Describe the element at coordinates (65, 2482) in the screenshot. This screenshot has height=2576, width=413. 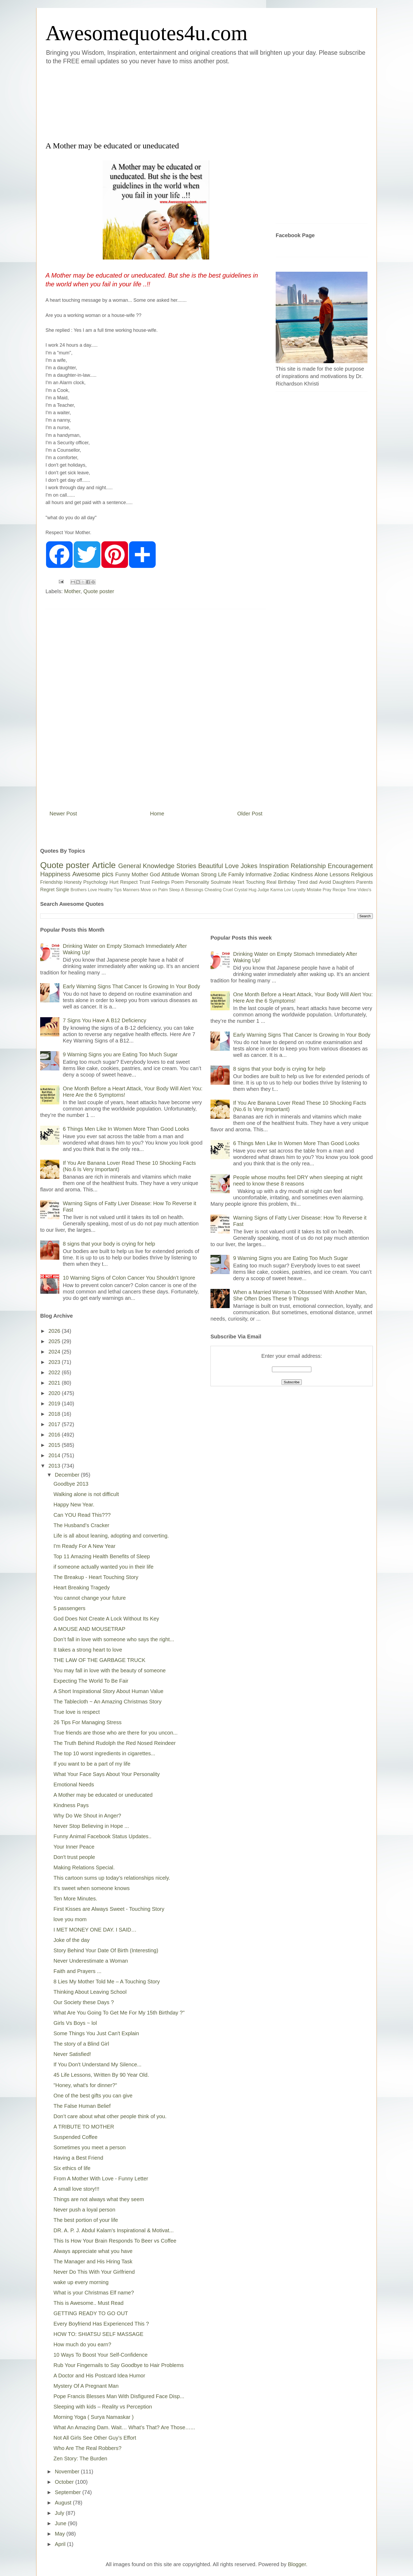
I see `October` at that location.